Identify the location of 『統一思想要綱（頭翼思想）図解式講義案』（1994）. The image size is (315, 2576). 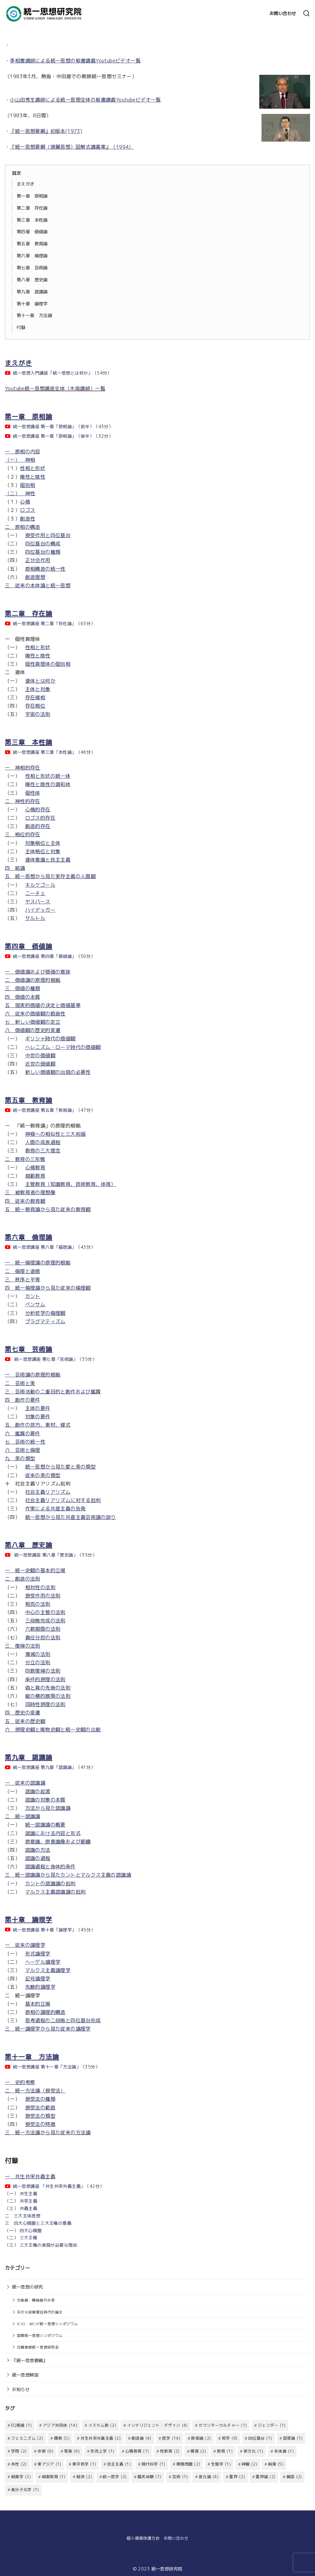
(72, 146).